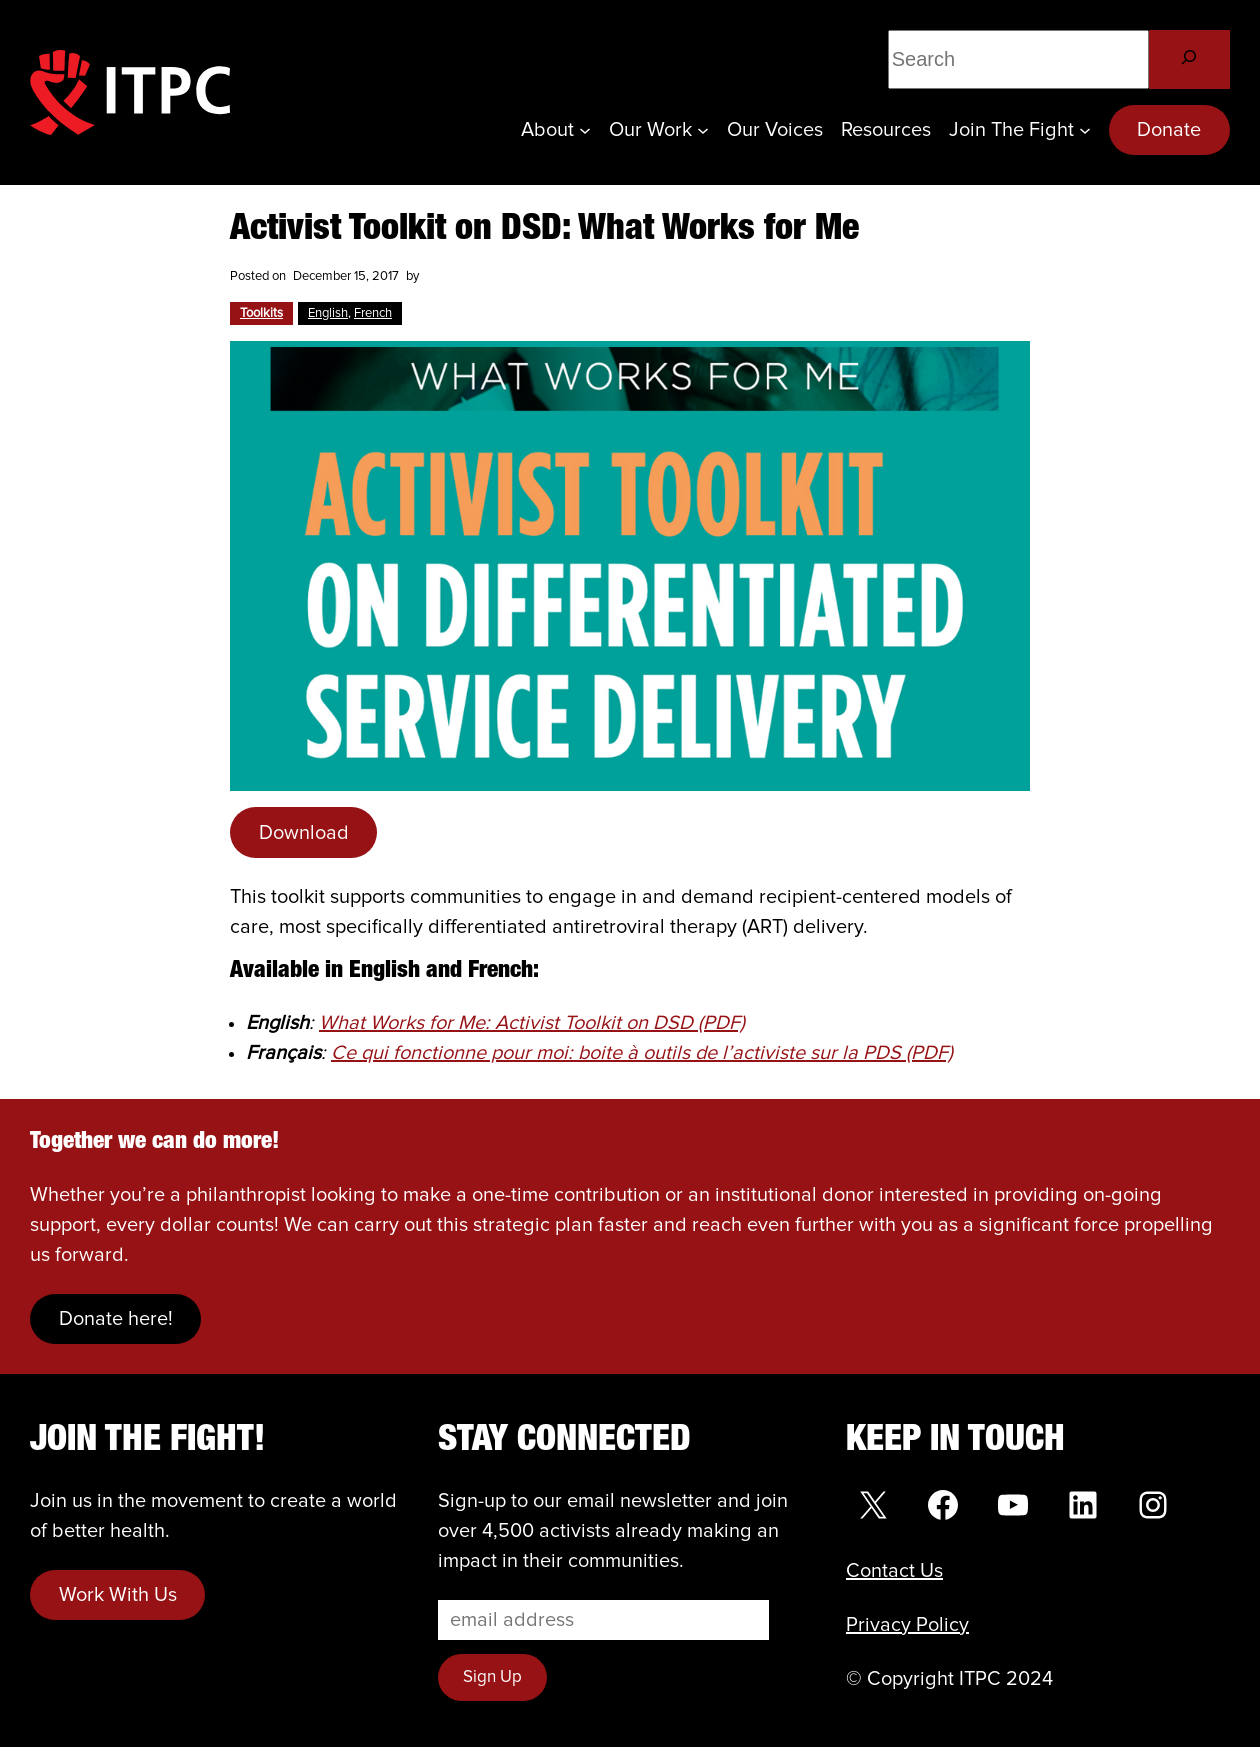  Describe the element at coordinates (907, 1625) in the screenshot. I see `Privacy Policy` at that location.